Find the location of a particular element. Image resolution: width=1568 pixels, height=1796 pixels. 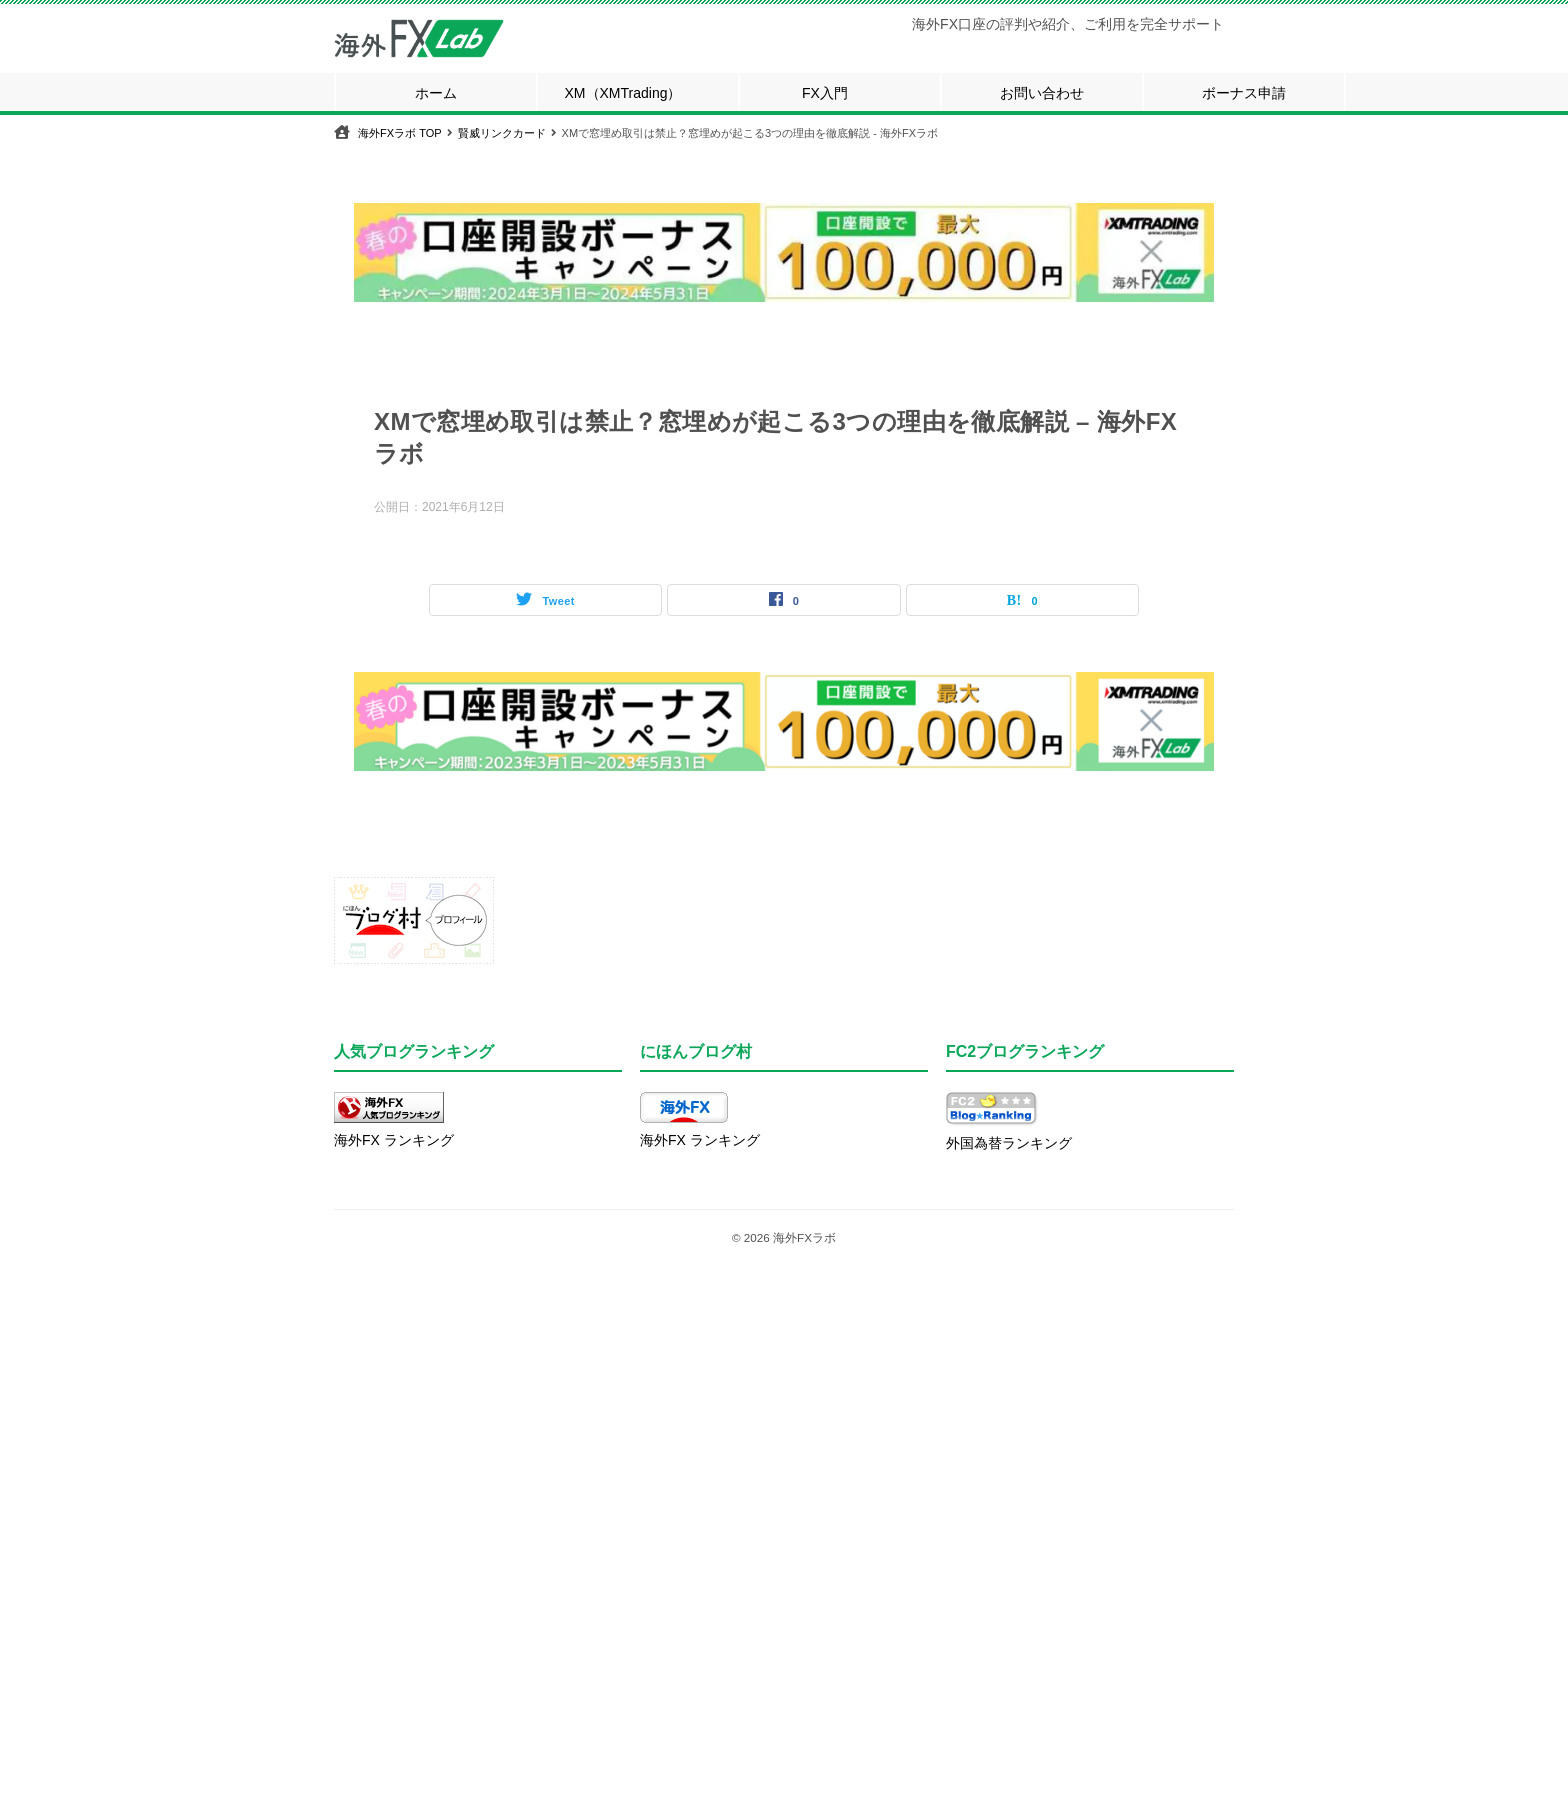

XM（XMTrading） is located at coordinates (623, 93).